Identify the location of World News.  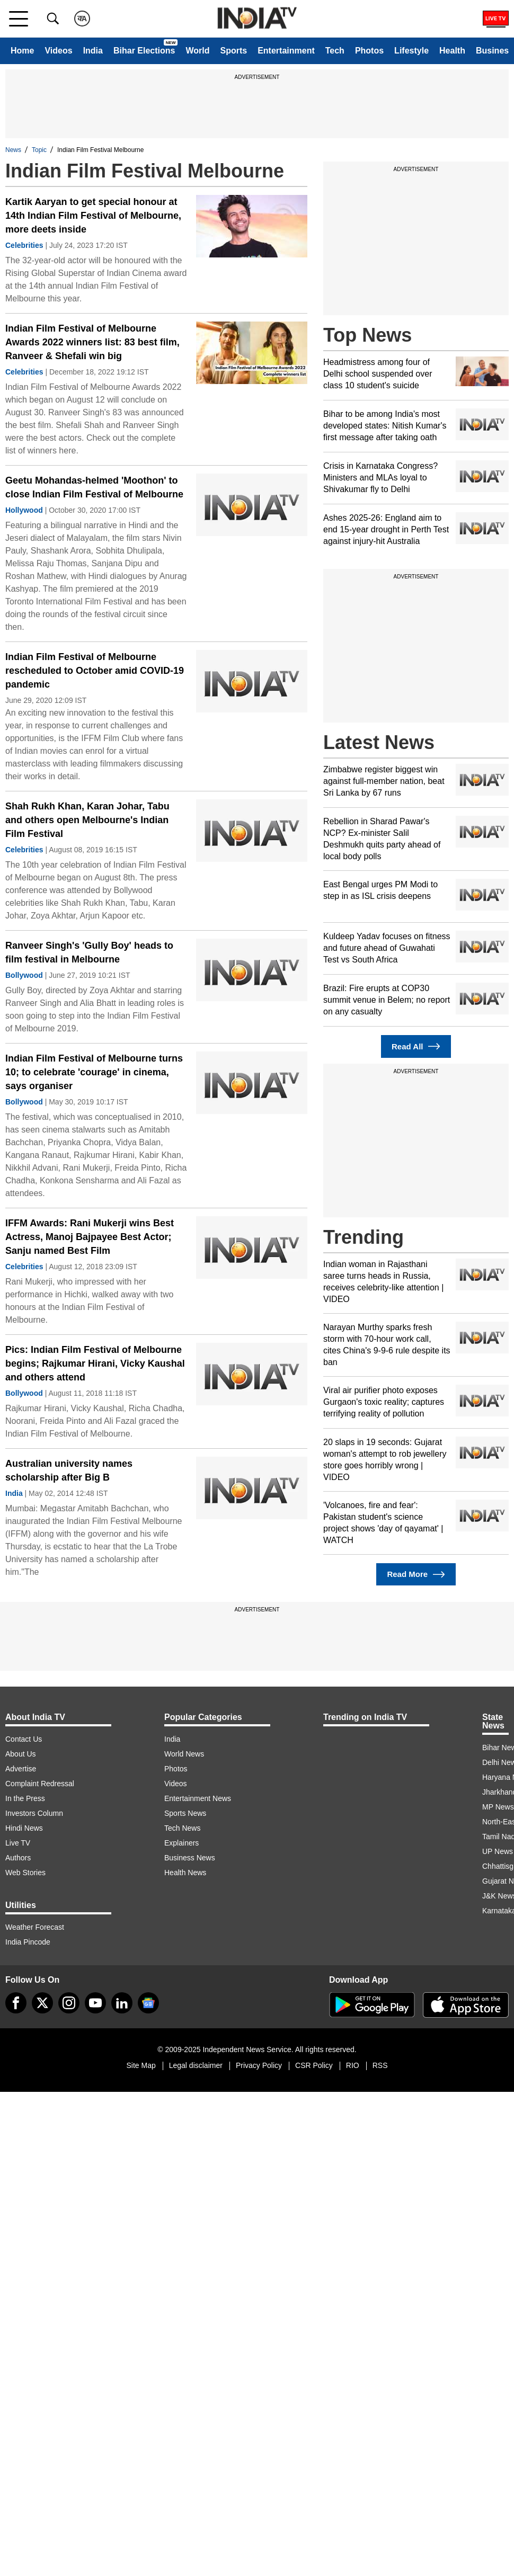
(184, 1754).